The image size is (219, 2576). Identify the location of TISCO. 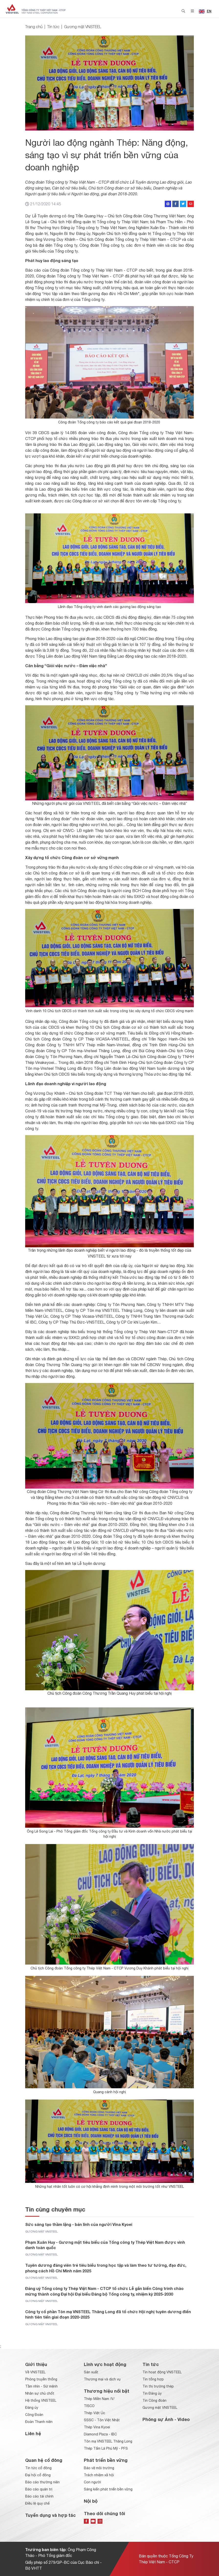
(89, 2406).